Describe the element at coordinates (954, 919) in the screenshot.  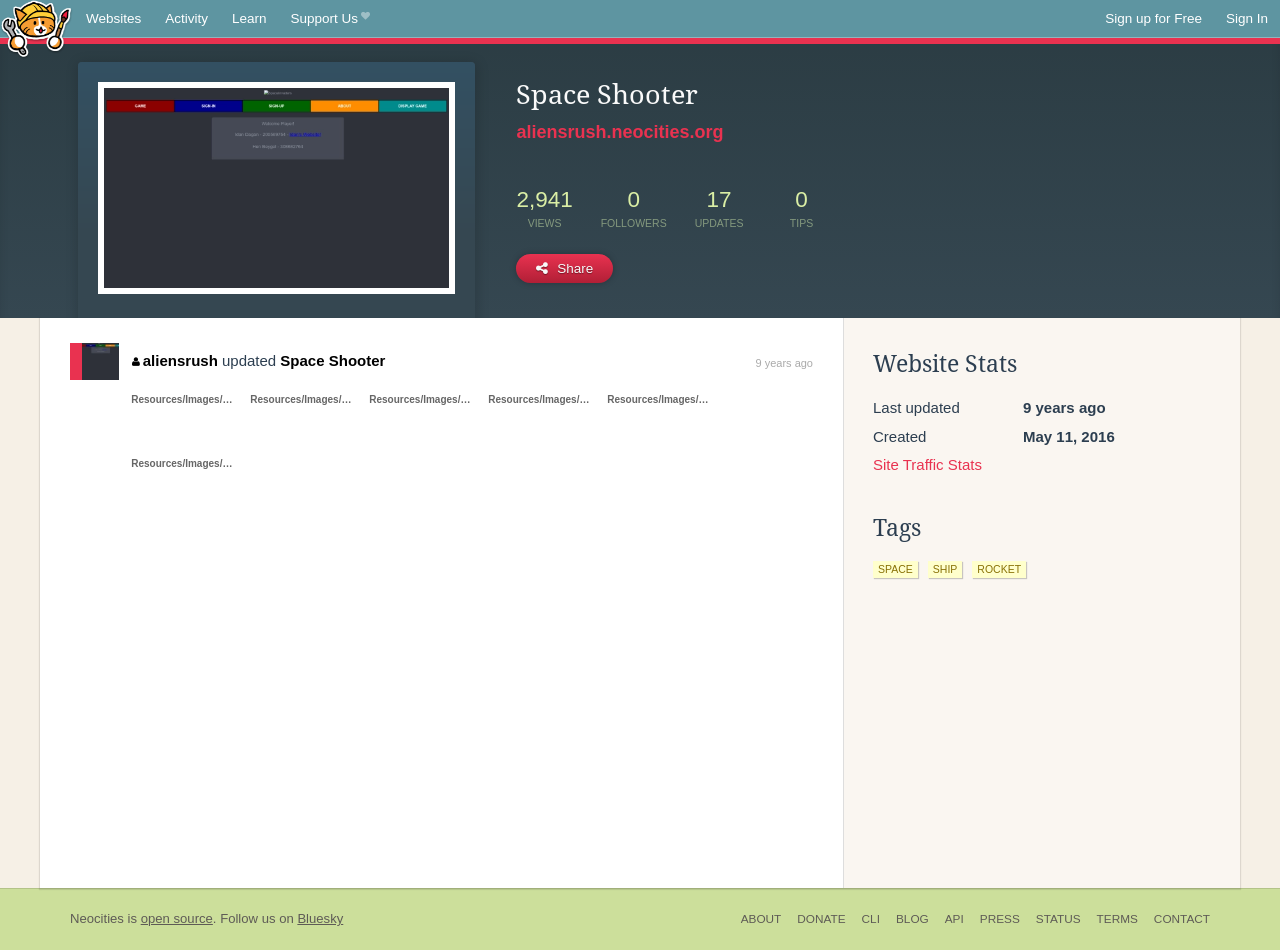
I see `API` at that location.